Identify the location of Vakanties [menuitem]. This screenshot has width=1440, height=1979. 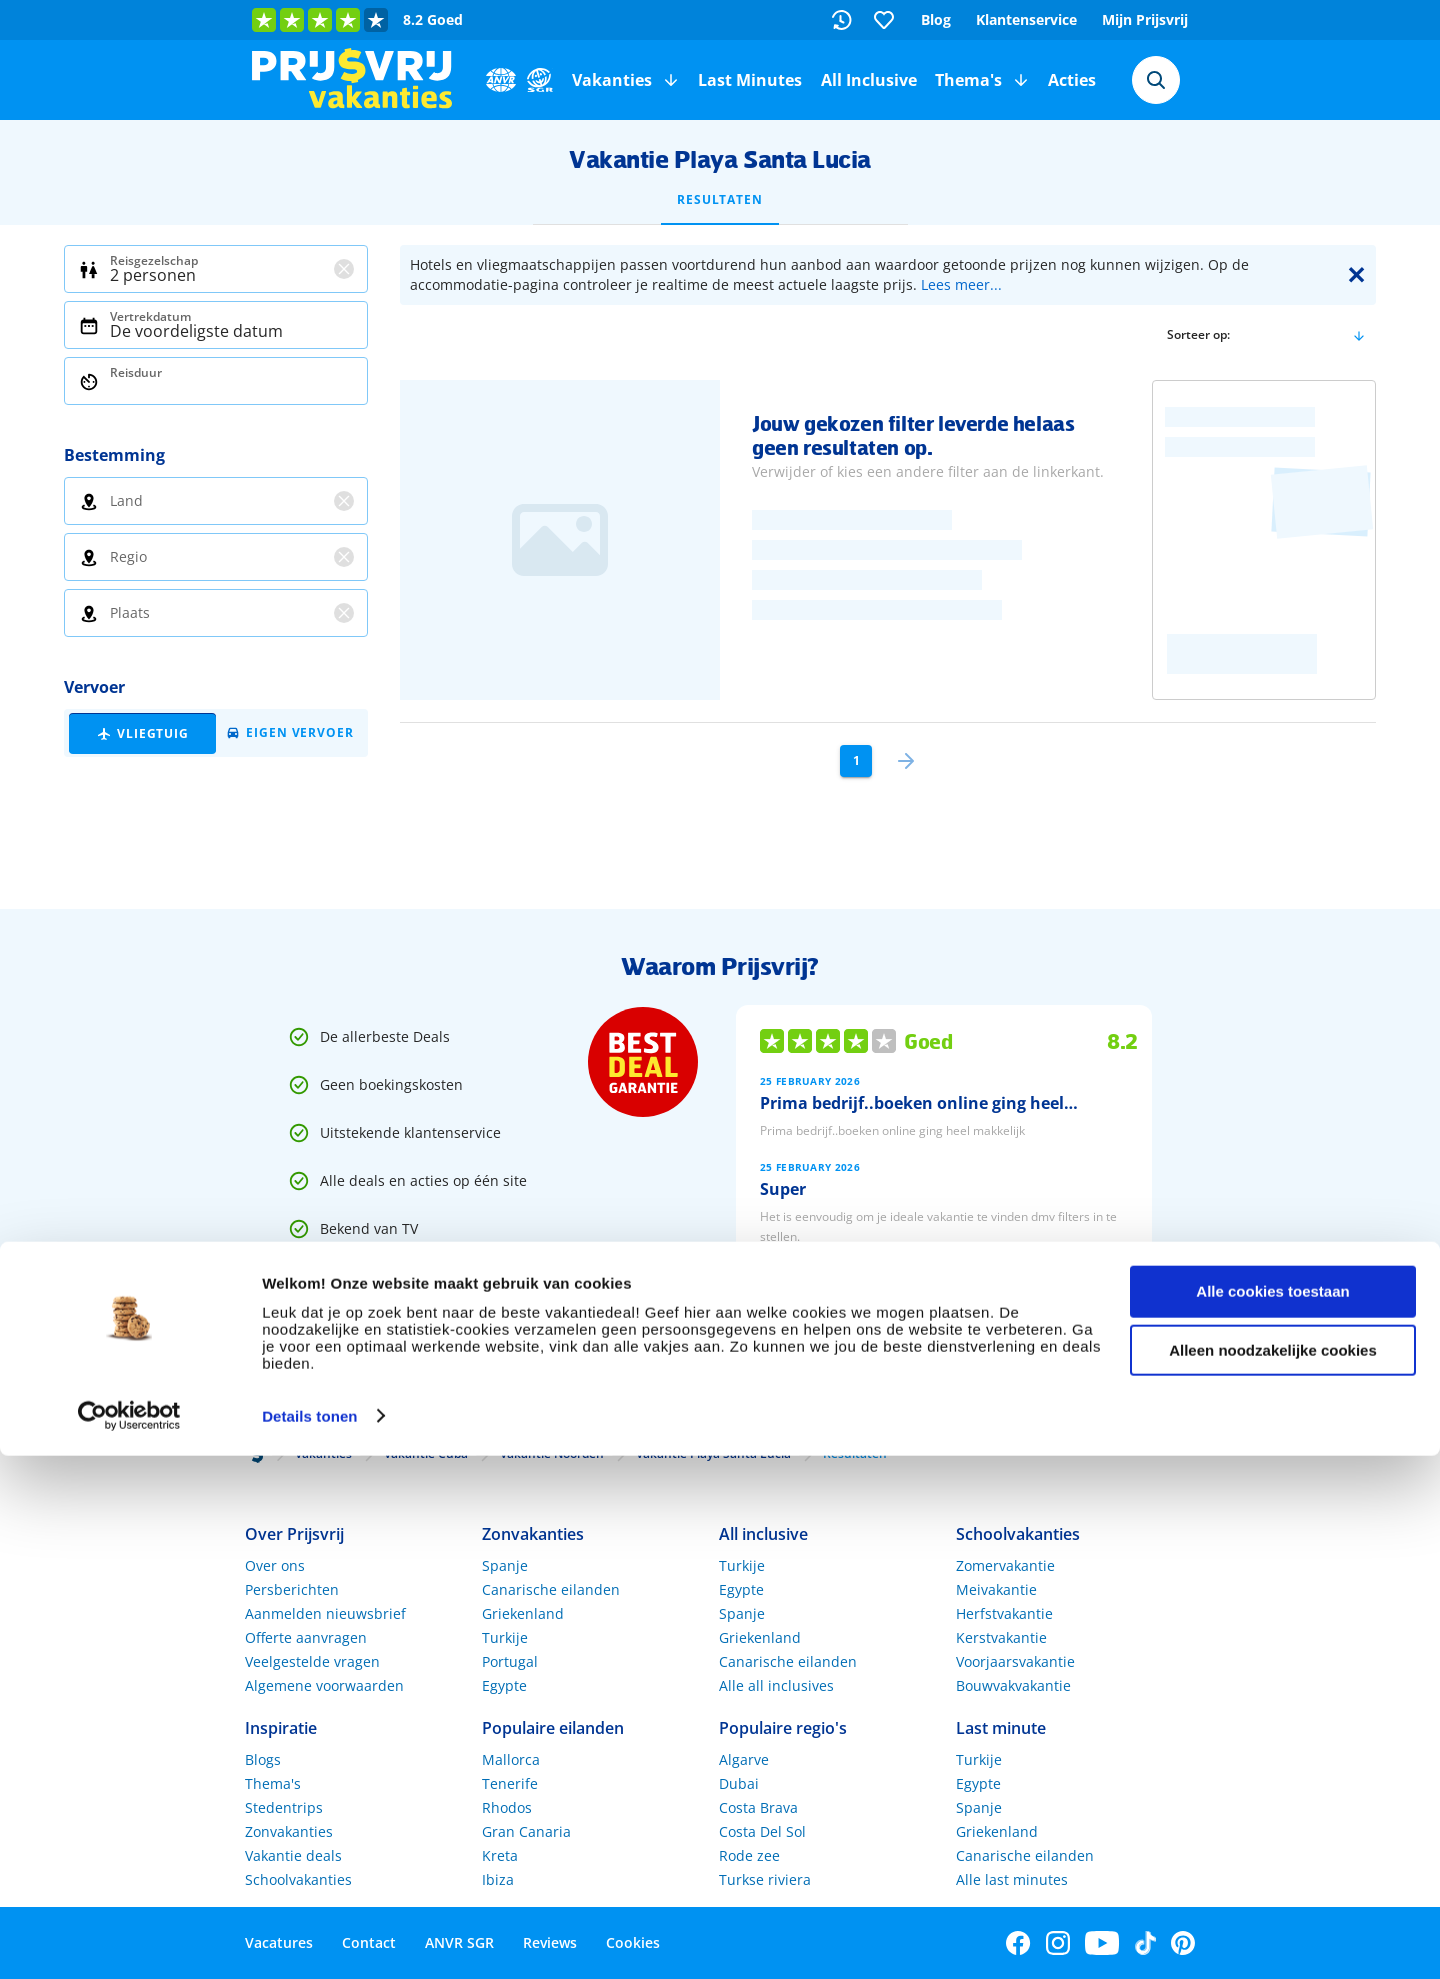
(612, 80).